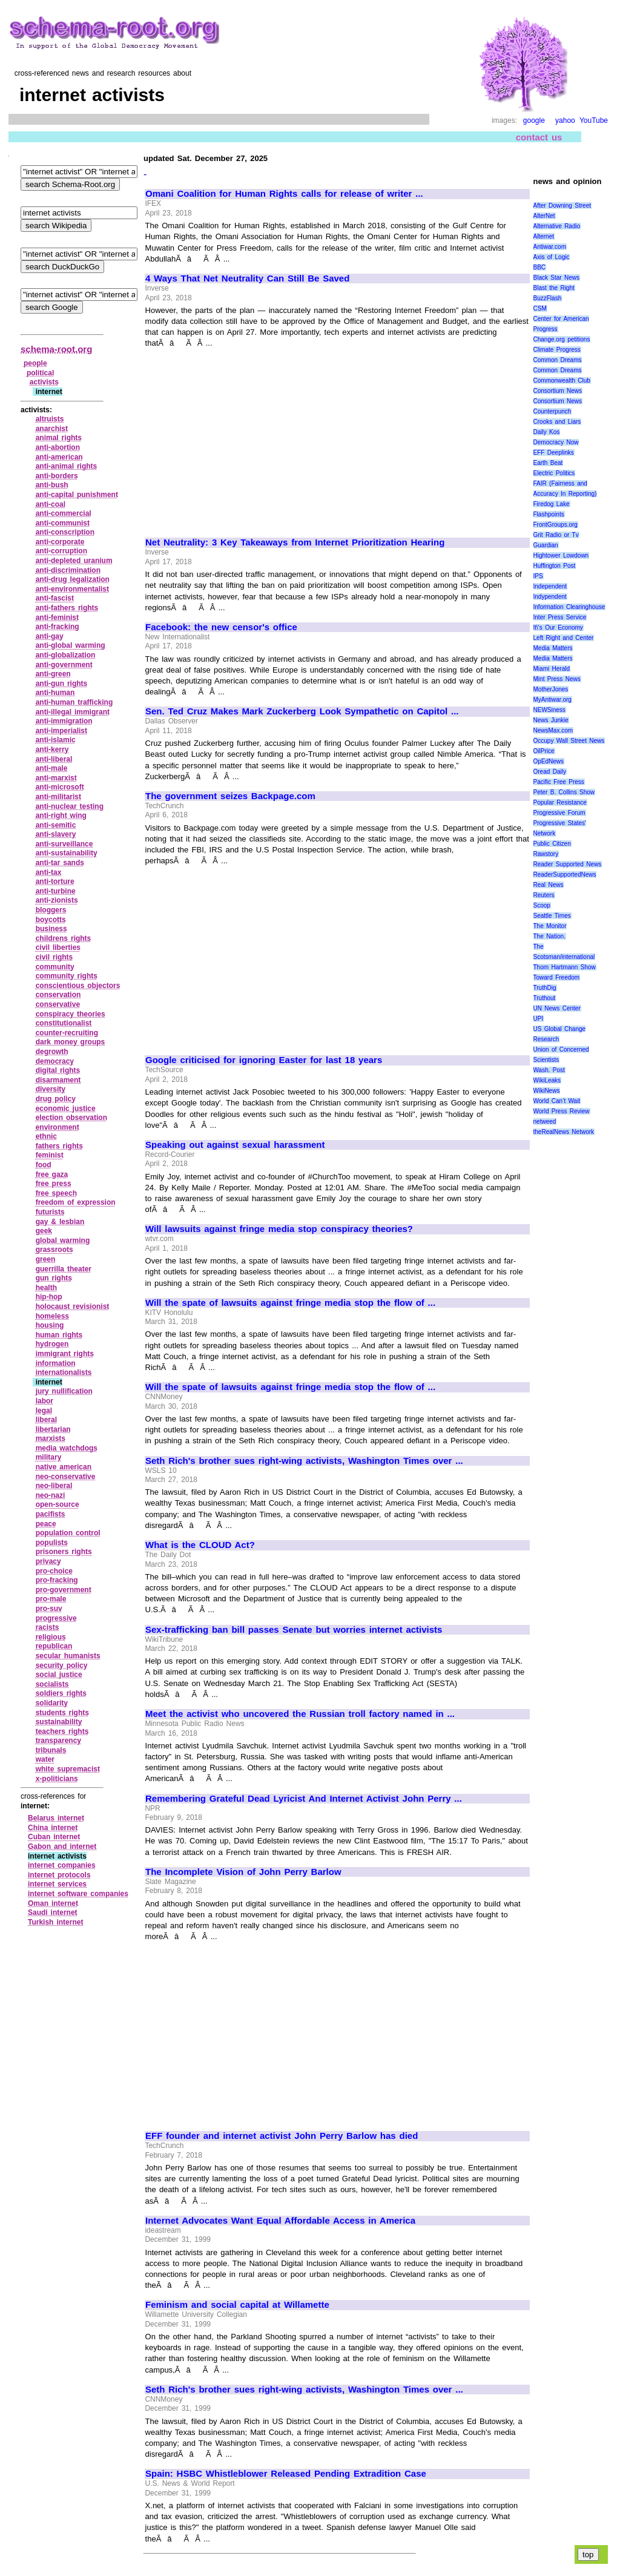 Image resolution: width=620 pixels, height=2576 pixels. I want to click on Internet Advocates Want Equal Affordable Access in America, so click(280, 2220).